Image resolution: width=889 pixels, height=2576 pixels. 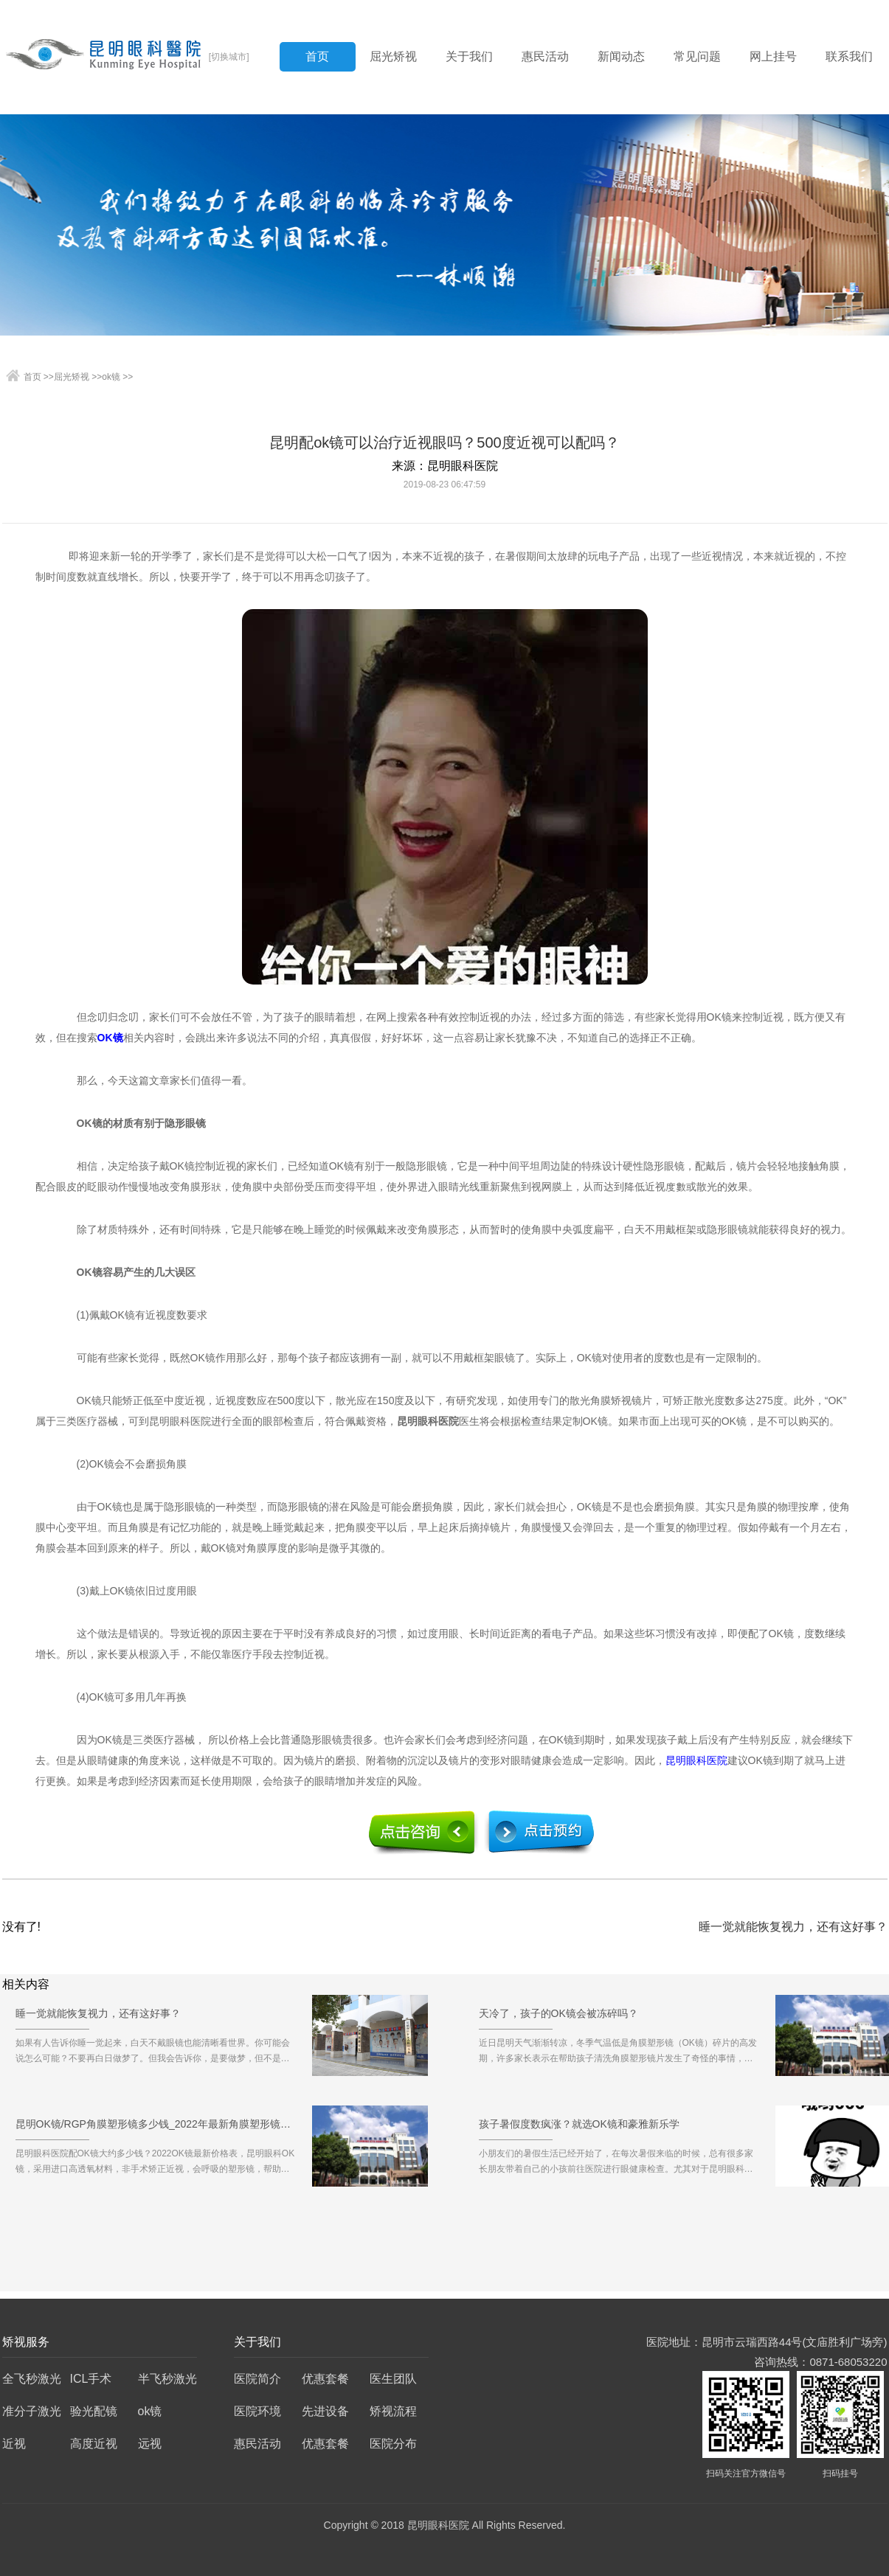 I want to click on 近视, so click(x=14, y=2443).